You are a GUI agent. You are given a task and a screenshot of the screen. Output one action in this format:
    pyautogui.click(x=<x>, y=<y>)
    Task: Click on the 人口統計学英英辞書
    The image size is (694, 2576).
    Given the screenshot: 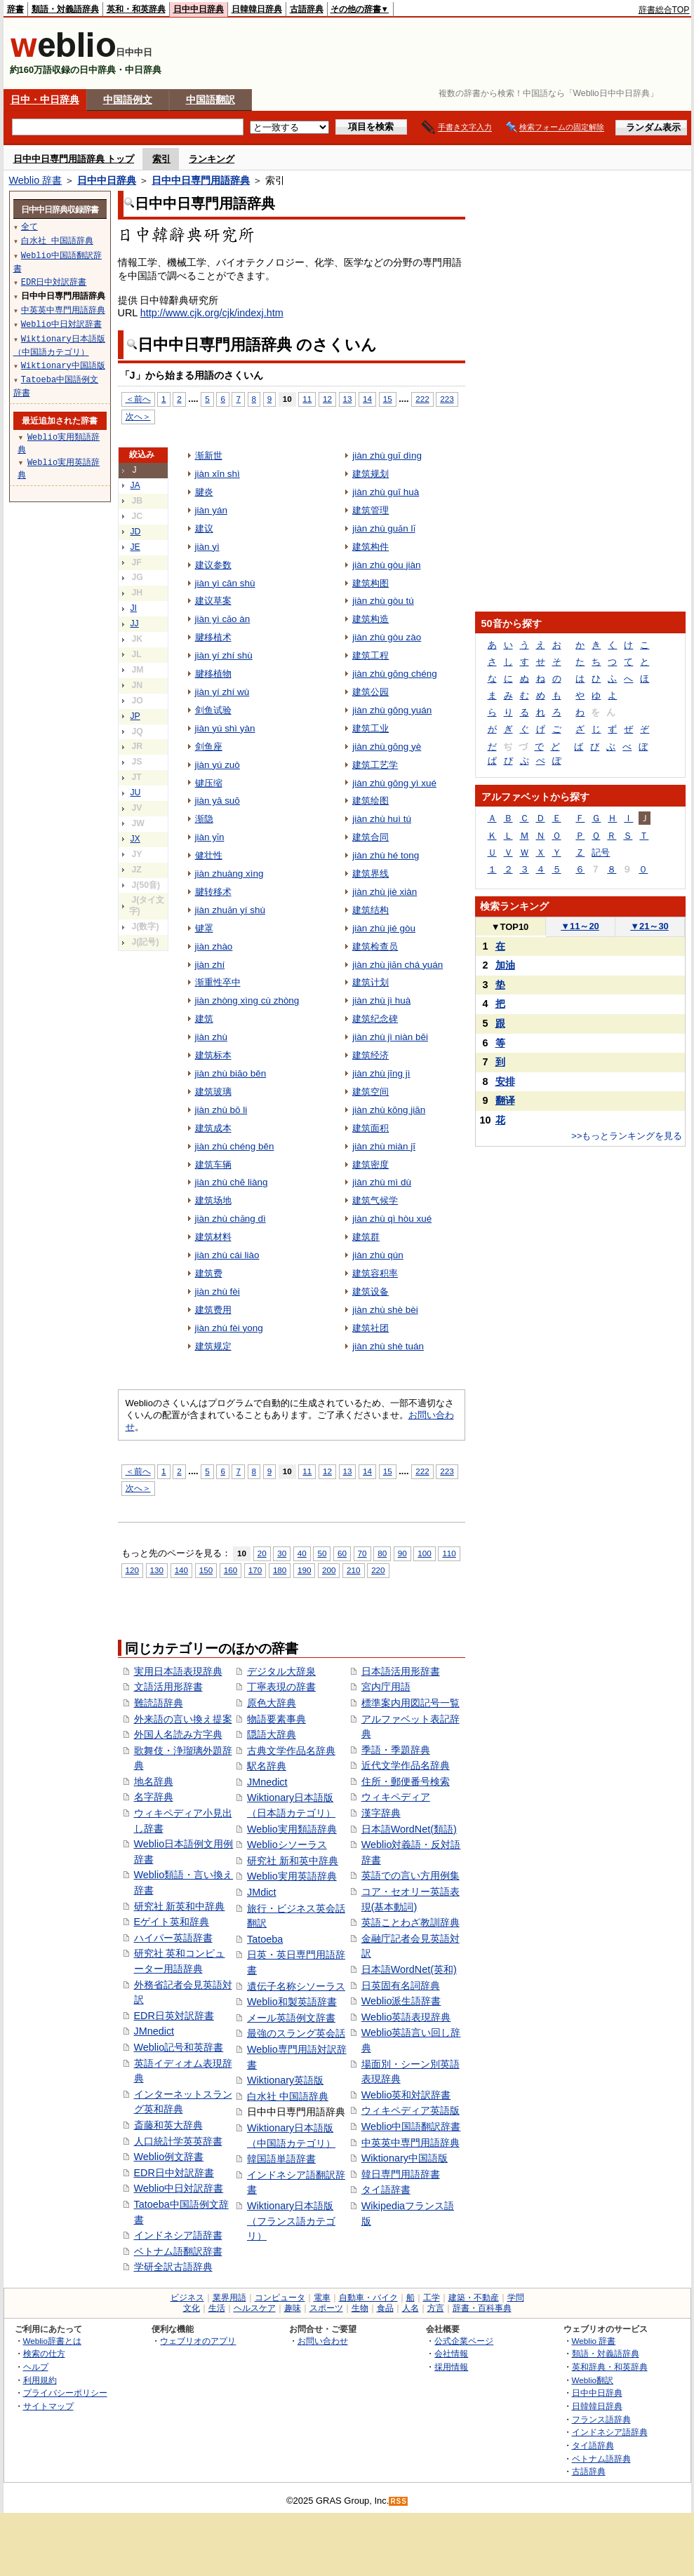 What is the action you would take?
    pyautogui.click(x=178, y=2141)
    